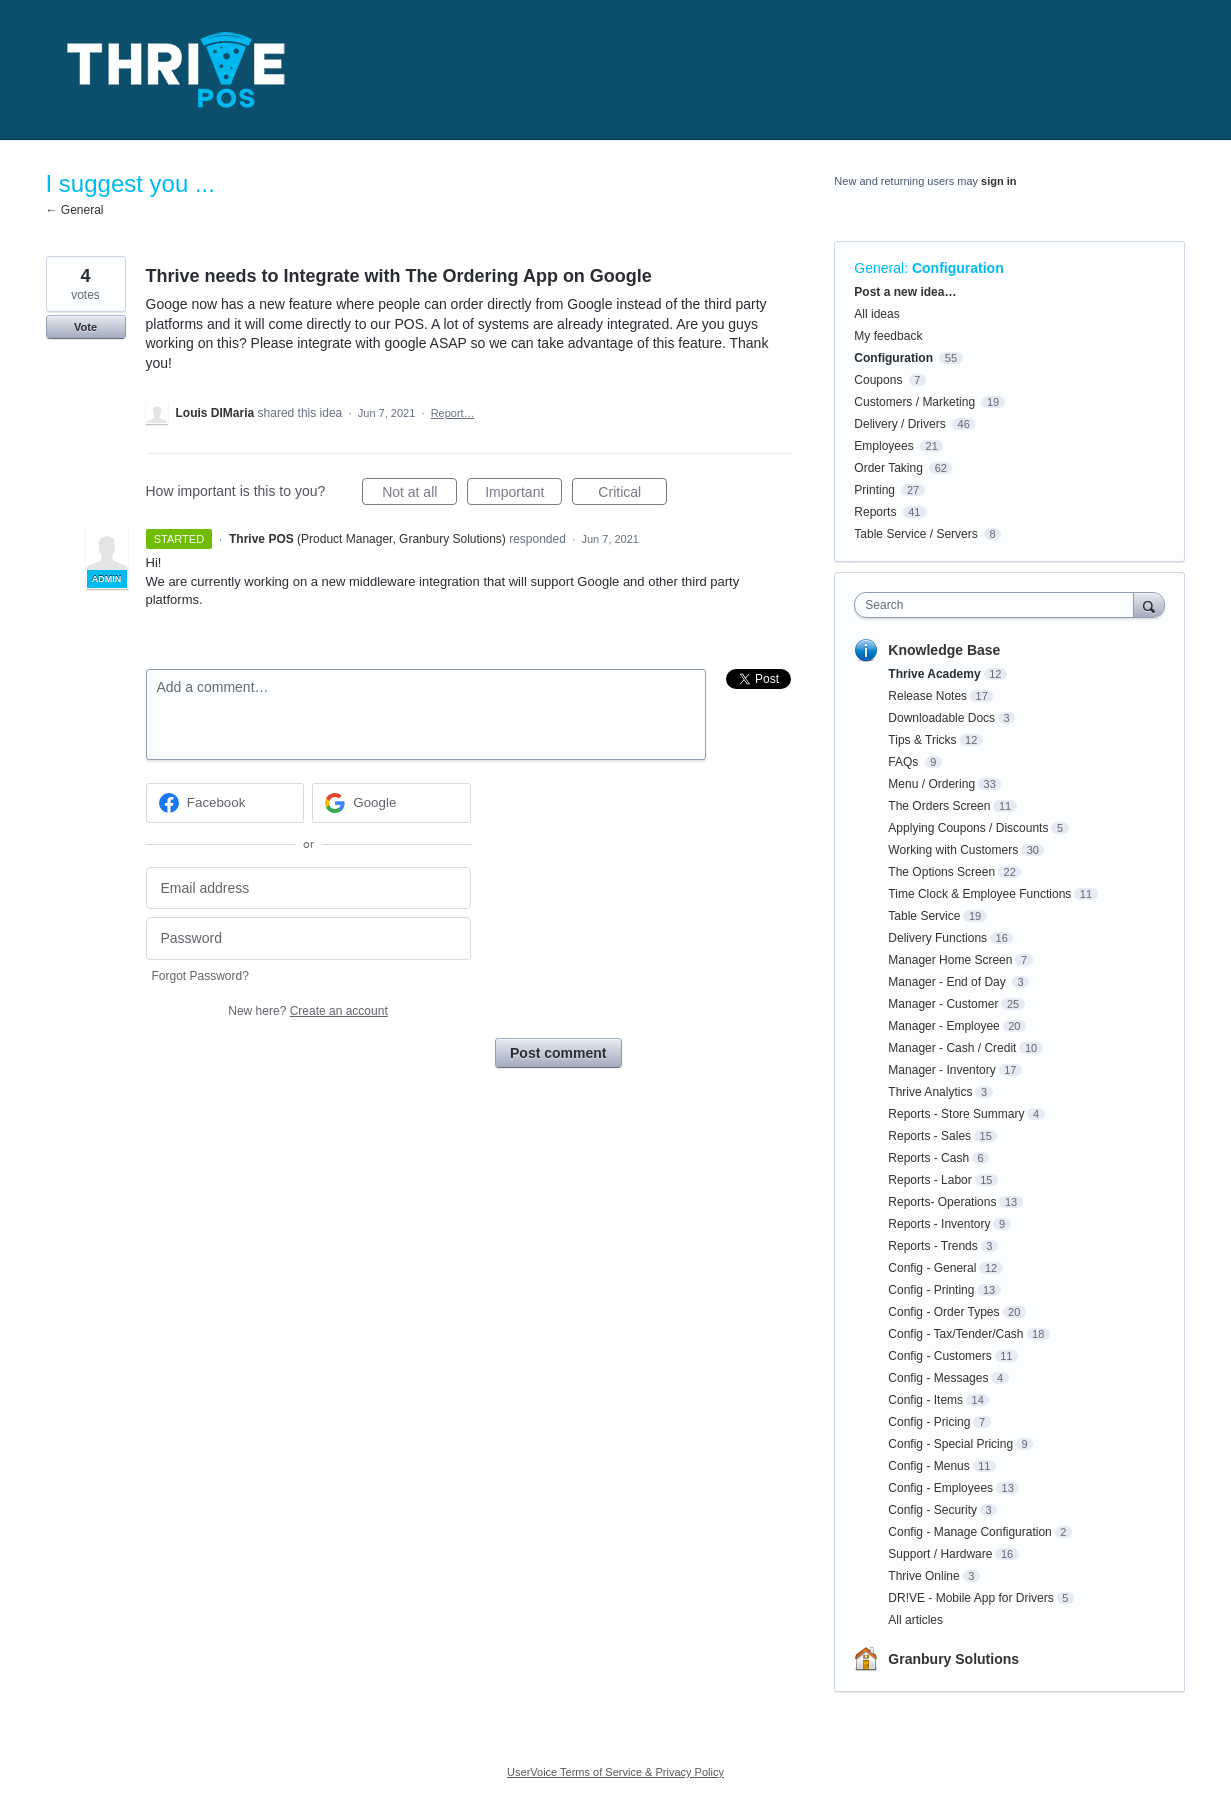 This screenshot has height=1818, width=1231. I want to click on Table Service / Servers, so click(915, 534).